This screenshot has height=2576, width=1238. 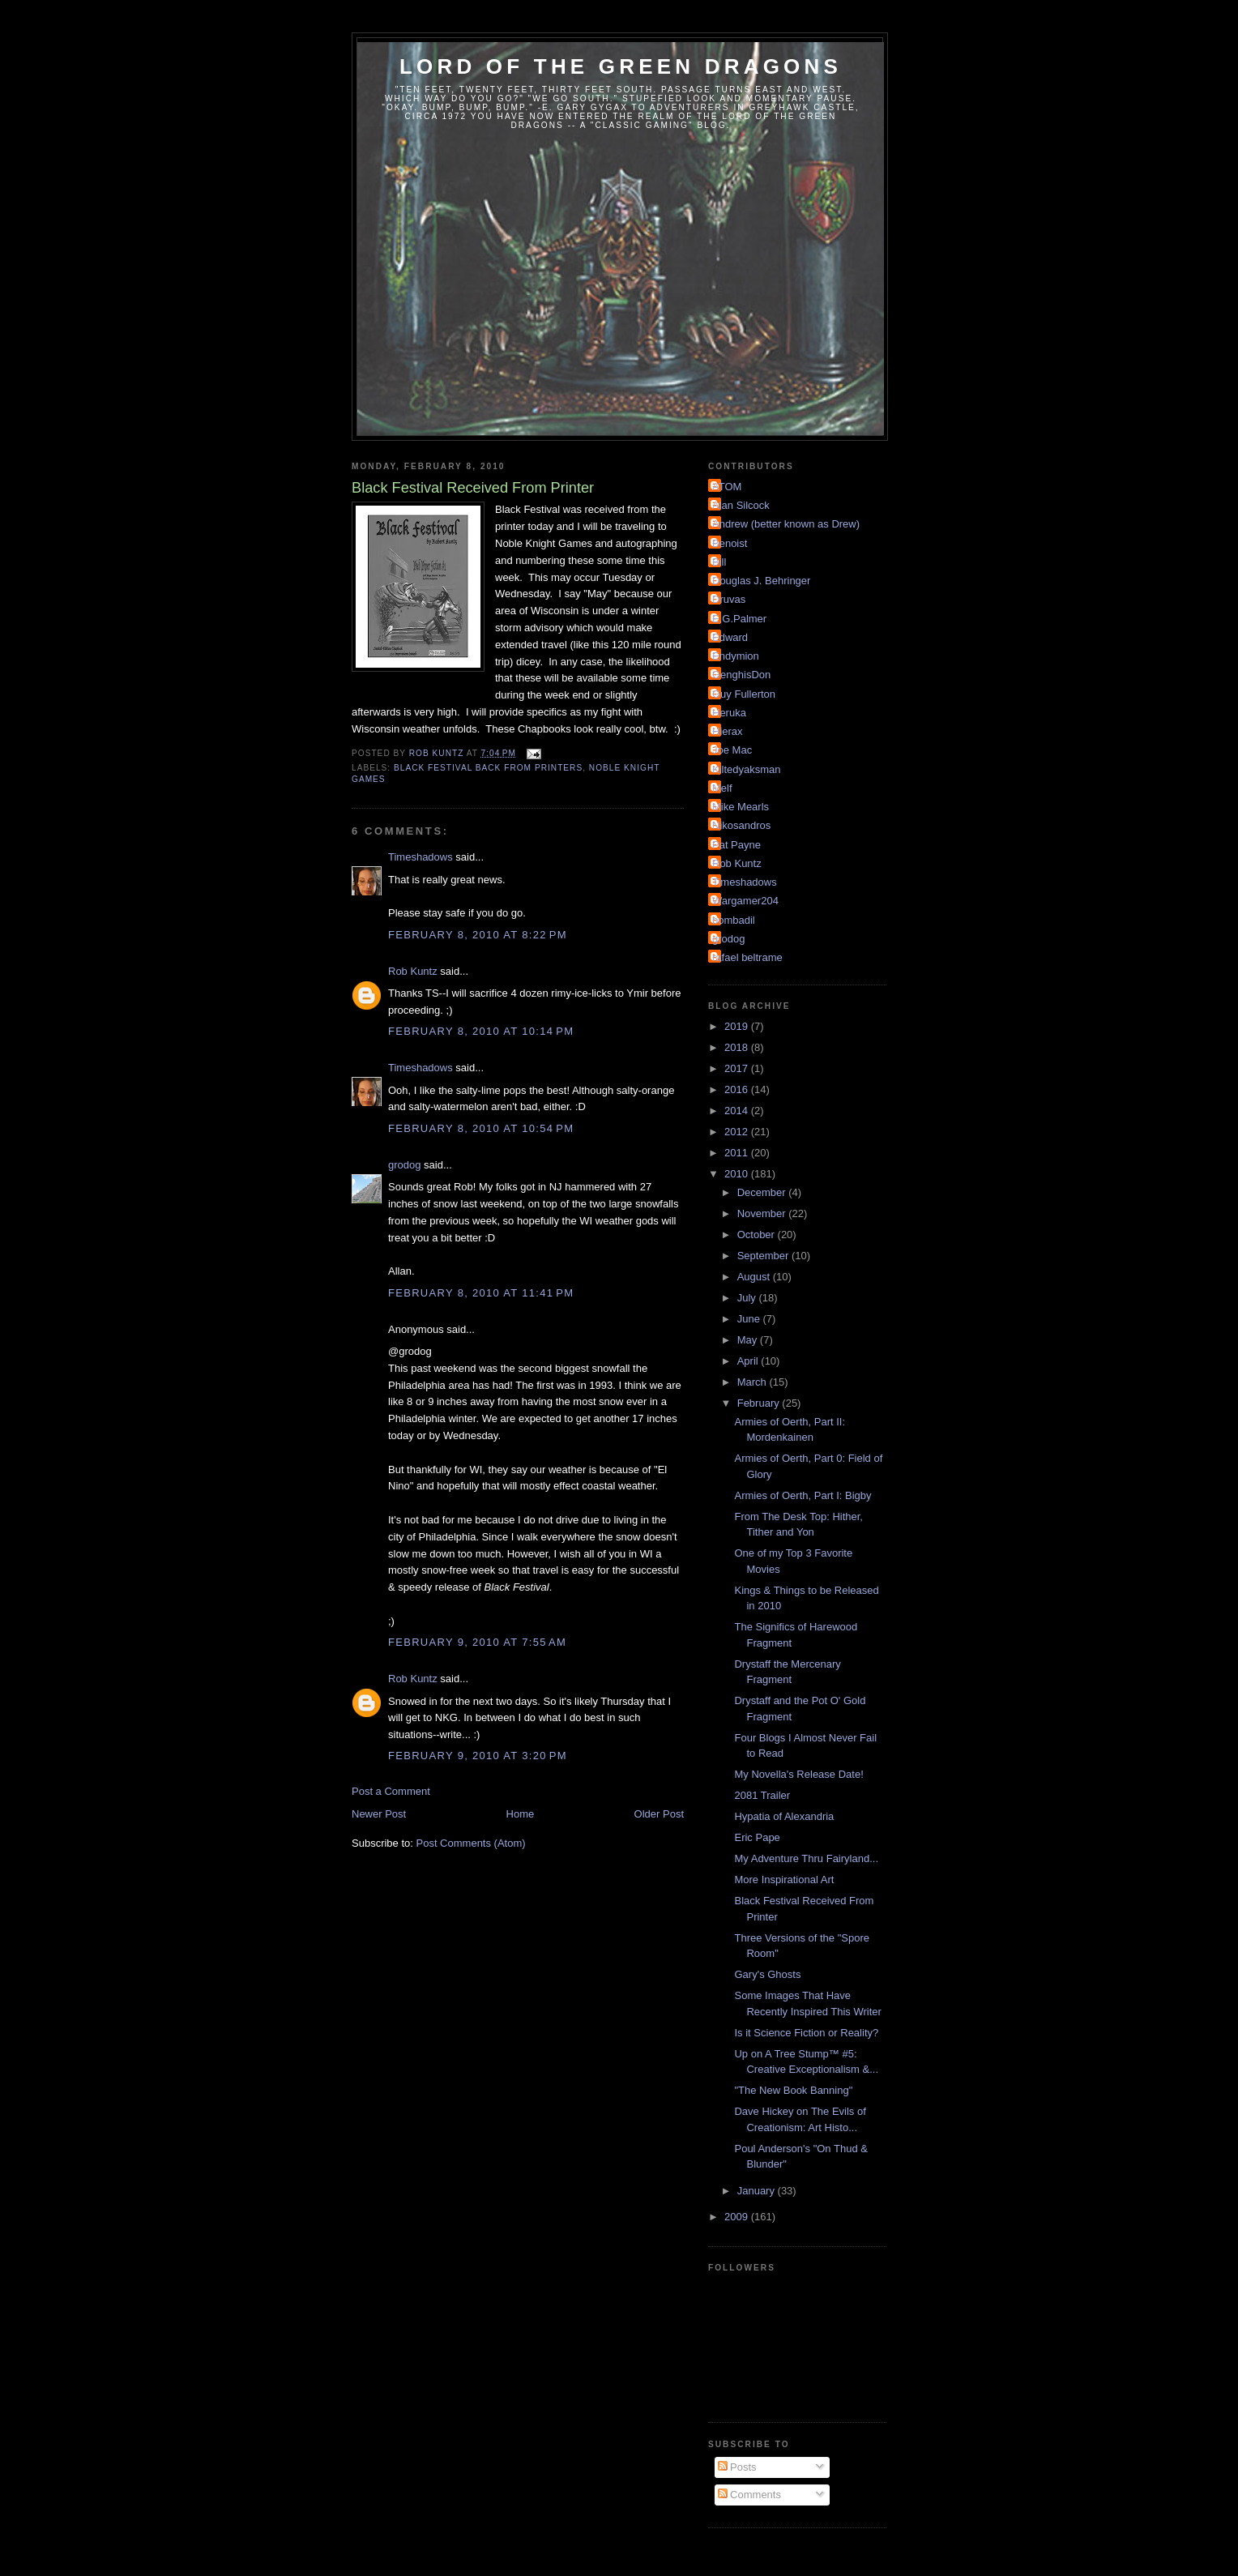 I want to click on bombadil, so click(x=733, y=920).